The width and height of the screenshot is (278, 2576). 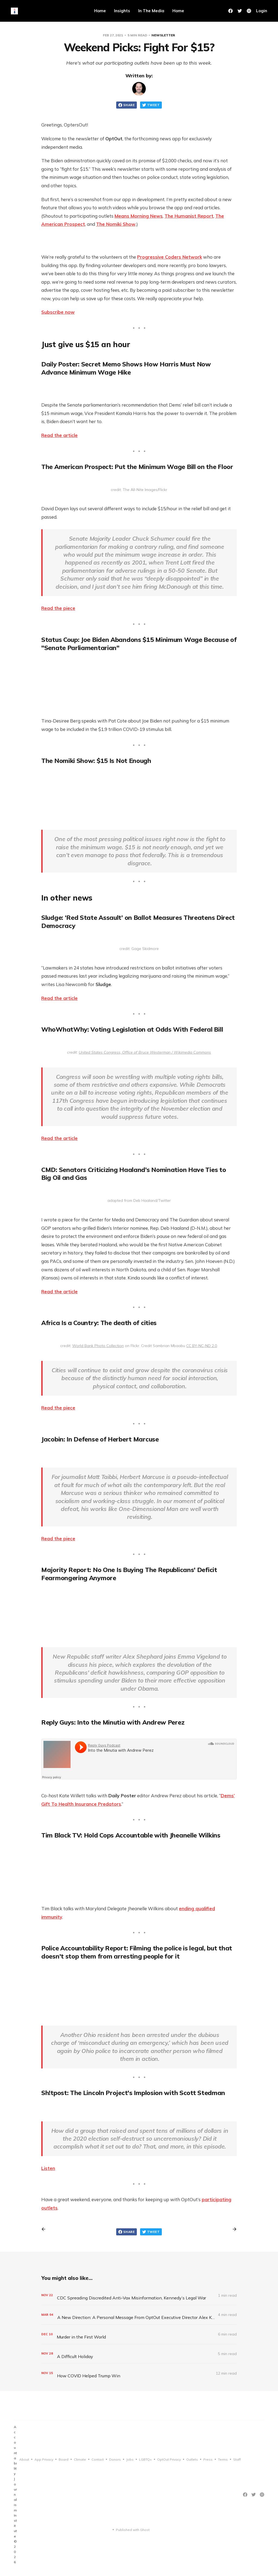 What do you see at coordinates (230, 11) in the screenshot?
I see `[Facebook]` at bounding box center [230, 11].